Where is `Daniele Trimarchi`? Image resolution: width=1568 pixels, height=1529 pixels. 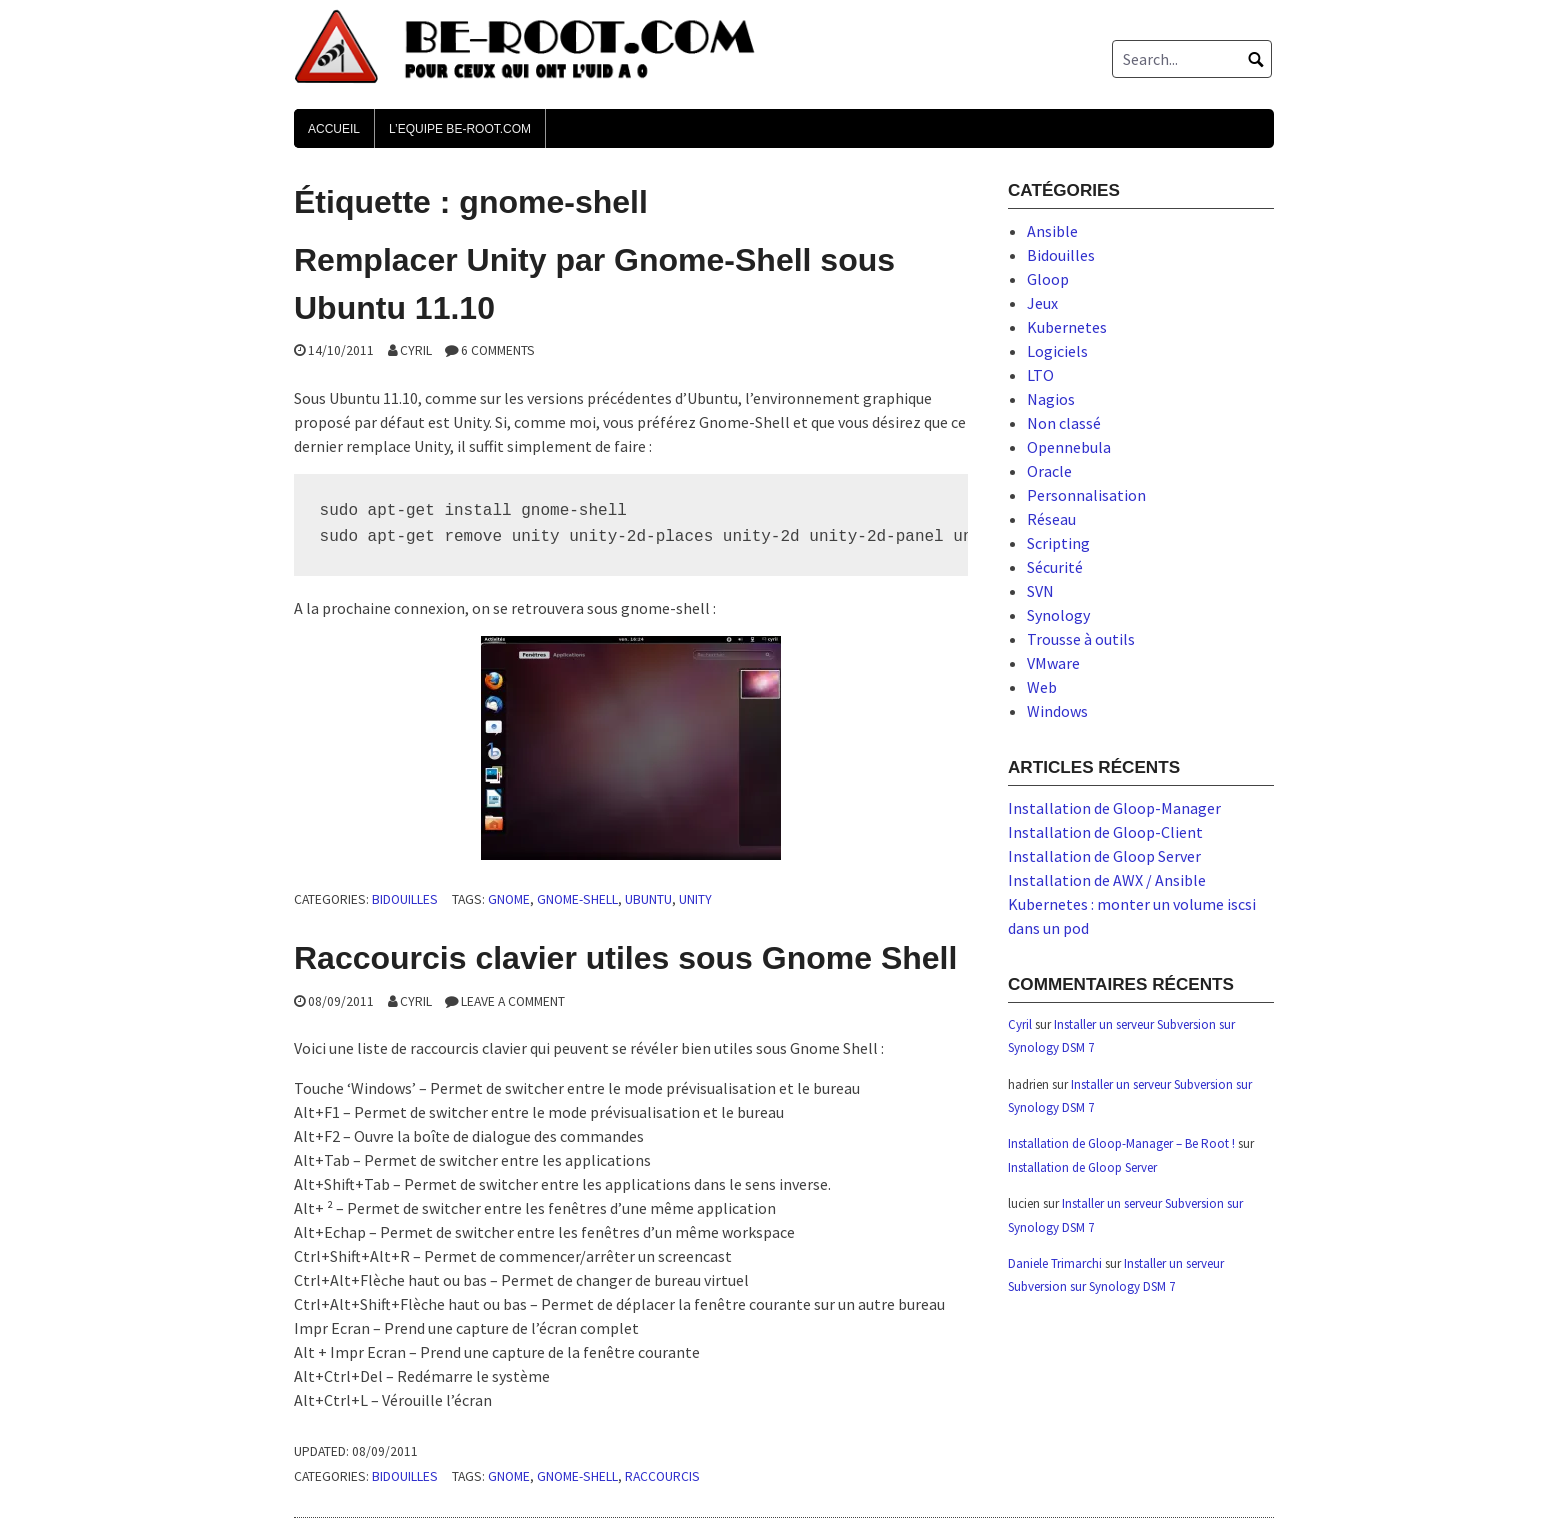
Daniele Trimarchi is located at coordinates (1055, 1263).